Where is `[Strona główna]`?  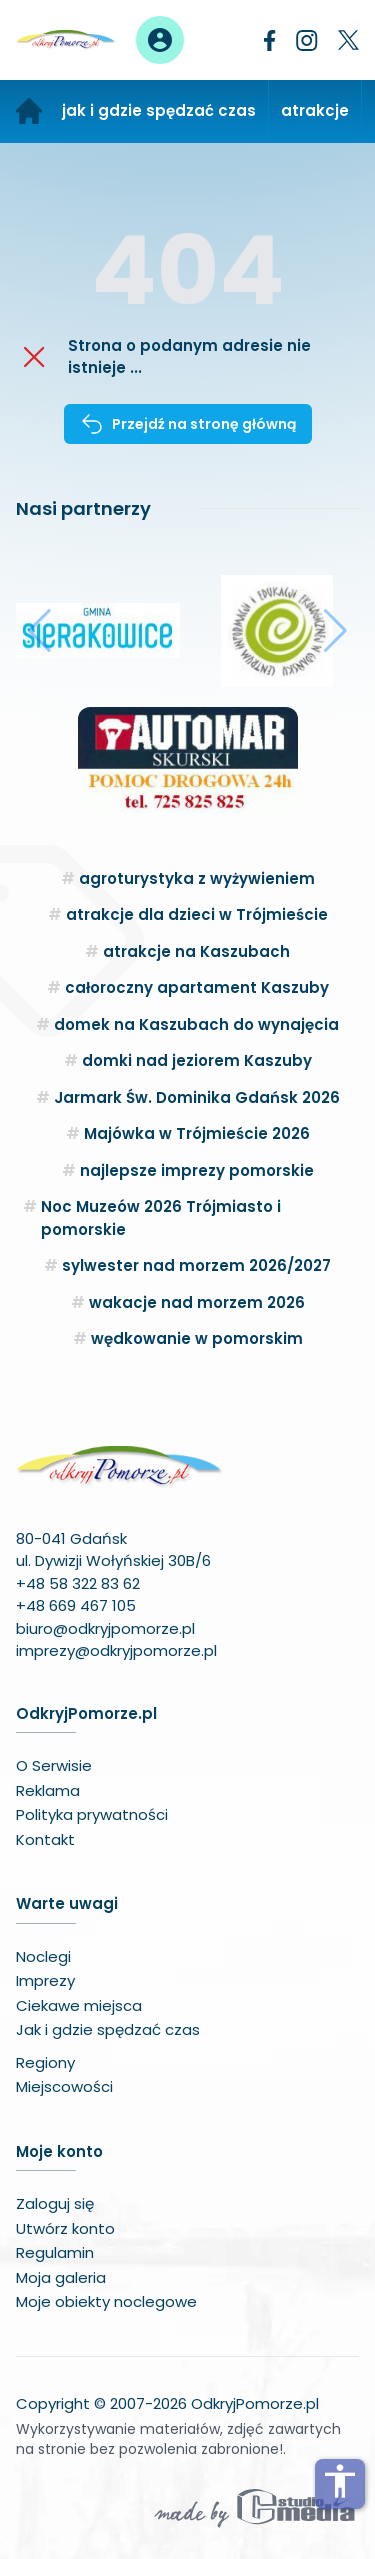 [Strona główna] is located at coordinates (29, 111).